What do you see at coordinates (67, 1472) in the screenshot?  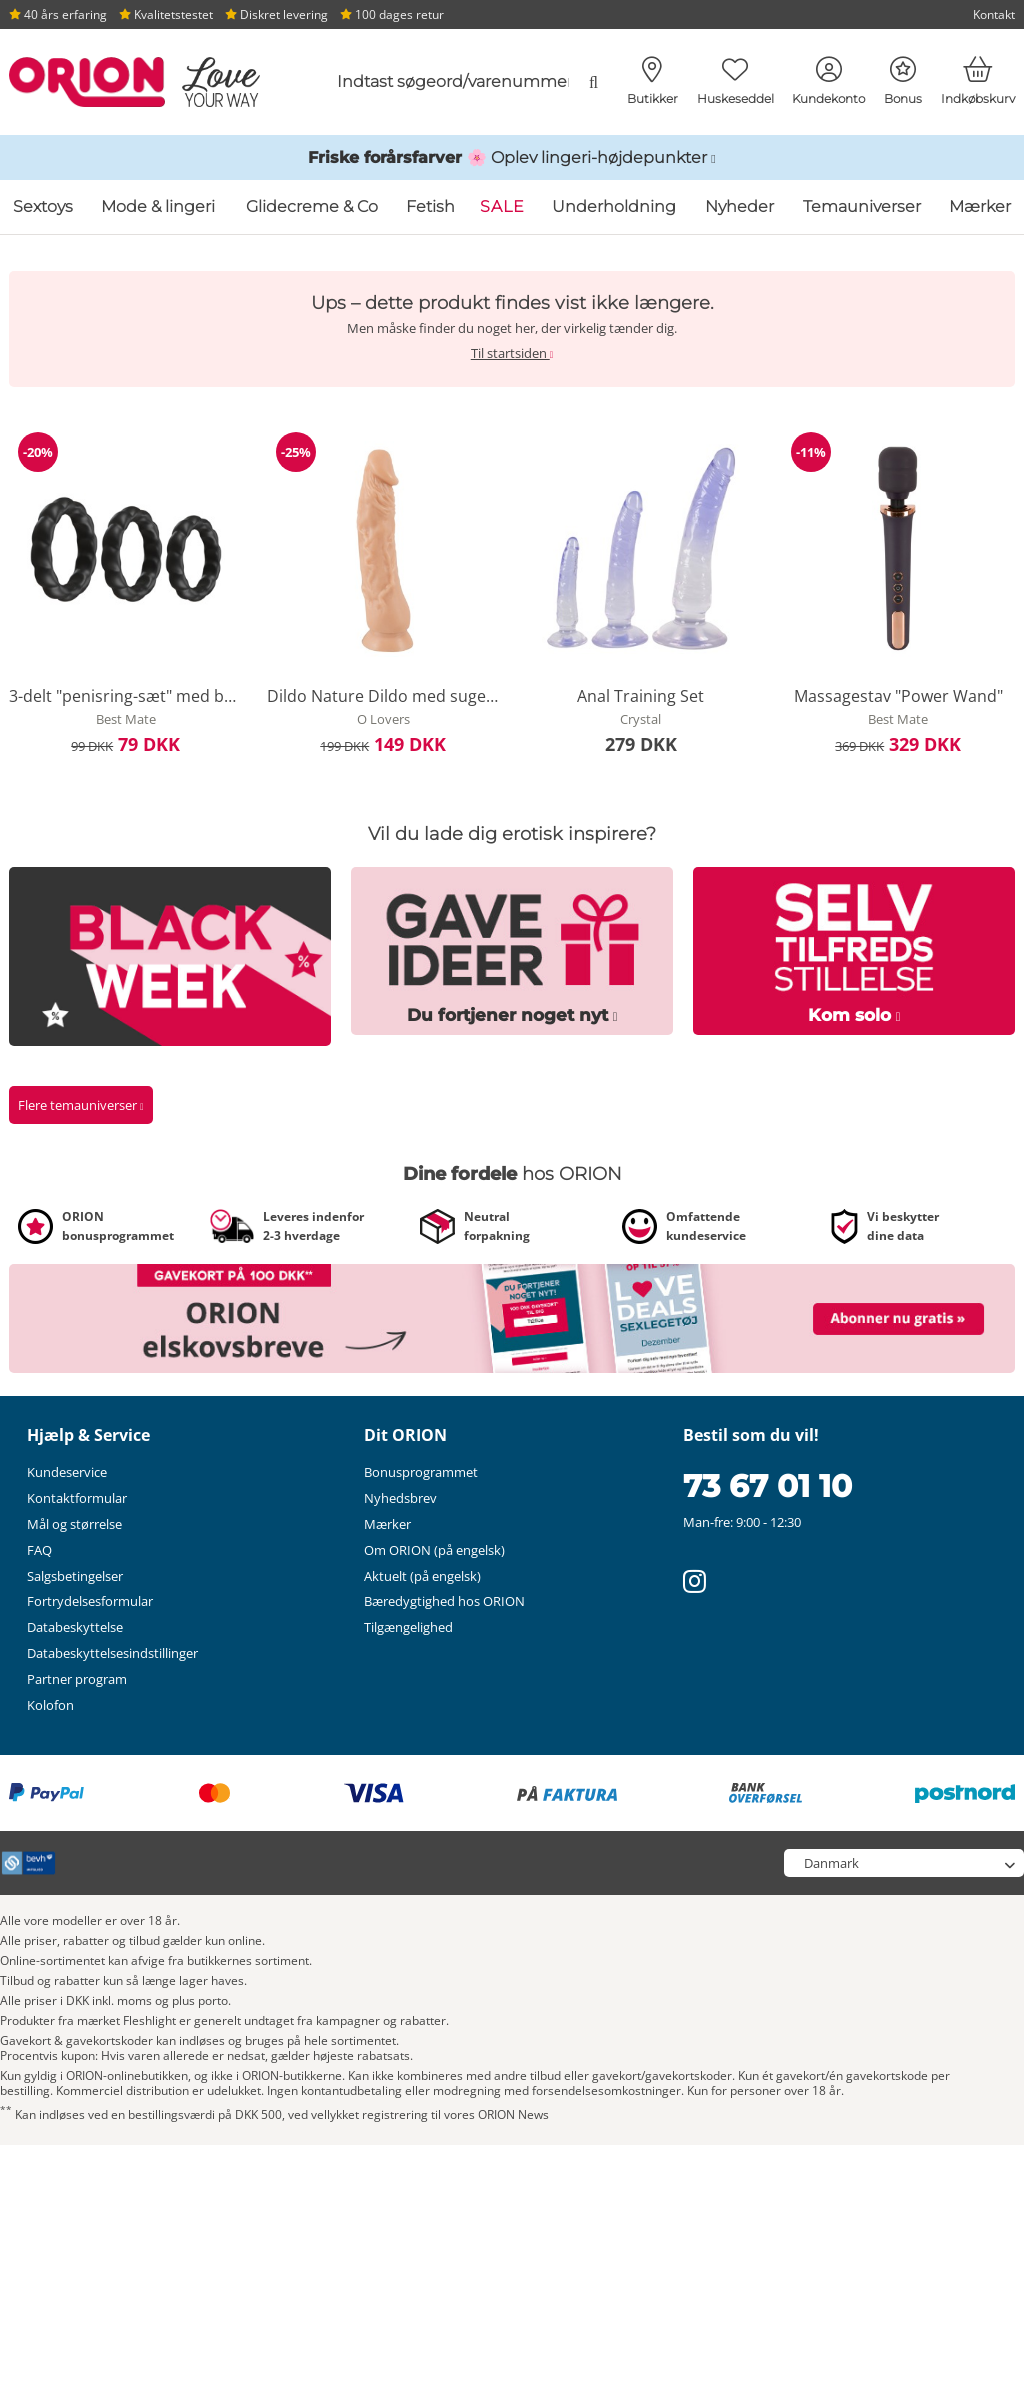 I see `Kundeservice` at bounding box center [67, 1472].